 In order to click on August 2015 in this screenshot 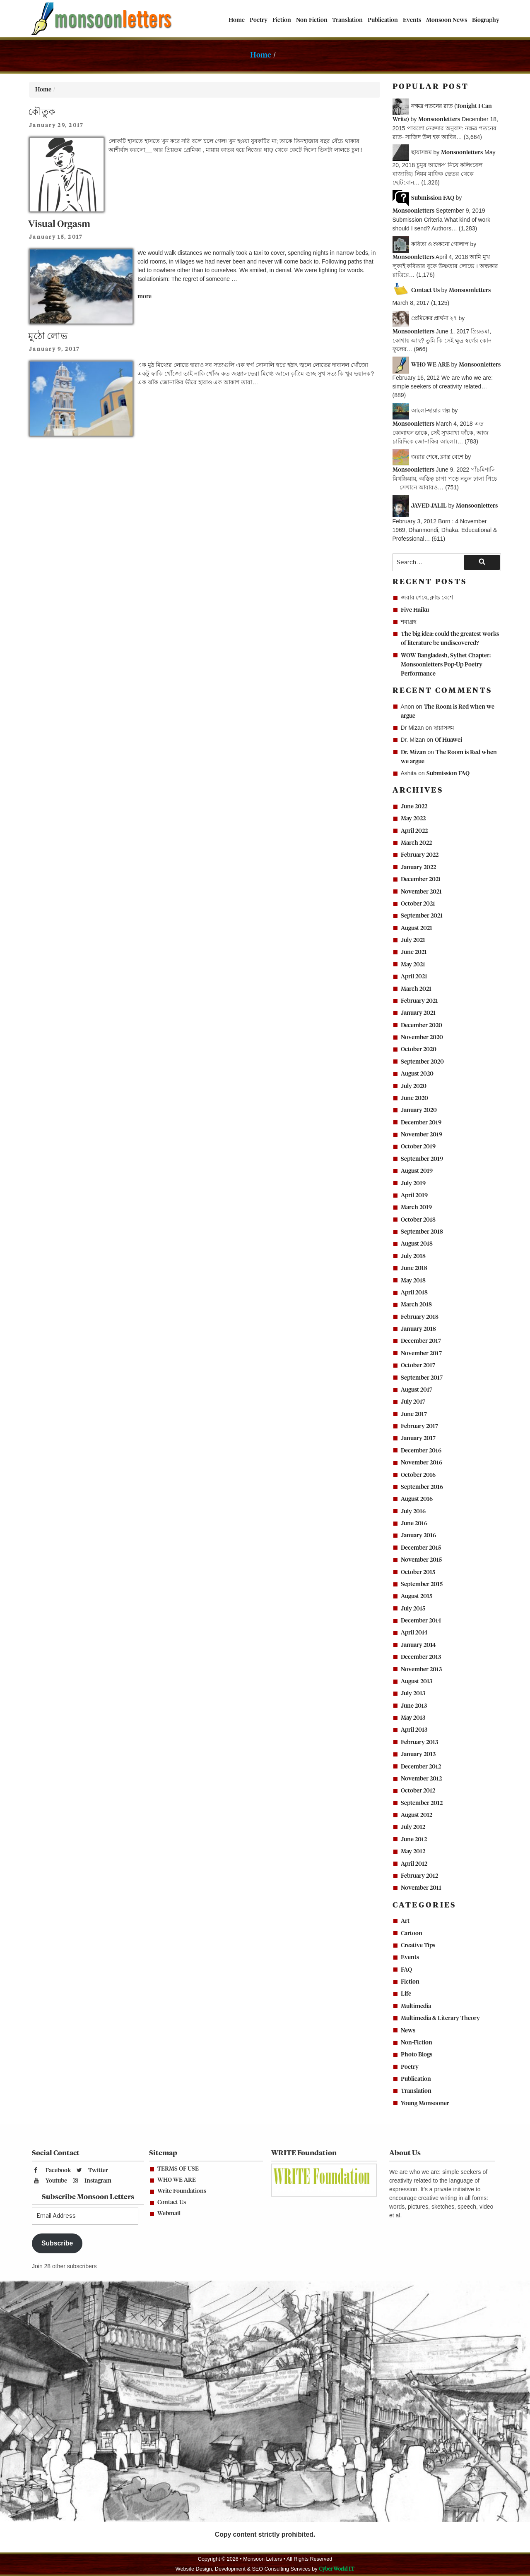, I will do `click(416, 1596)`.